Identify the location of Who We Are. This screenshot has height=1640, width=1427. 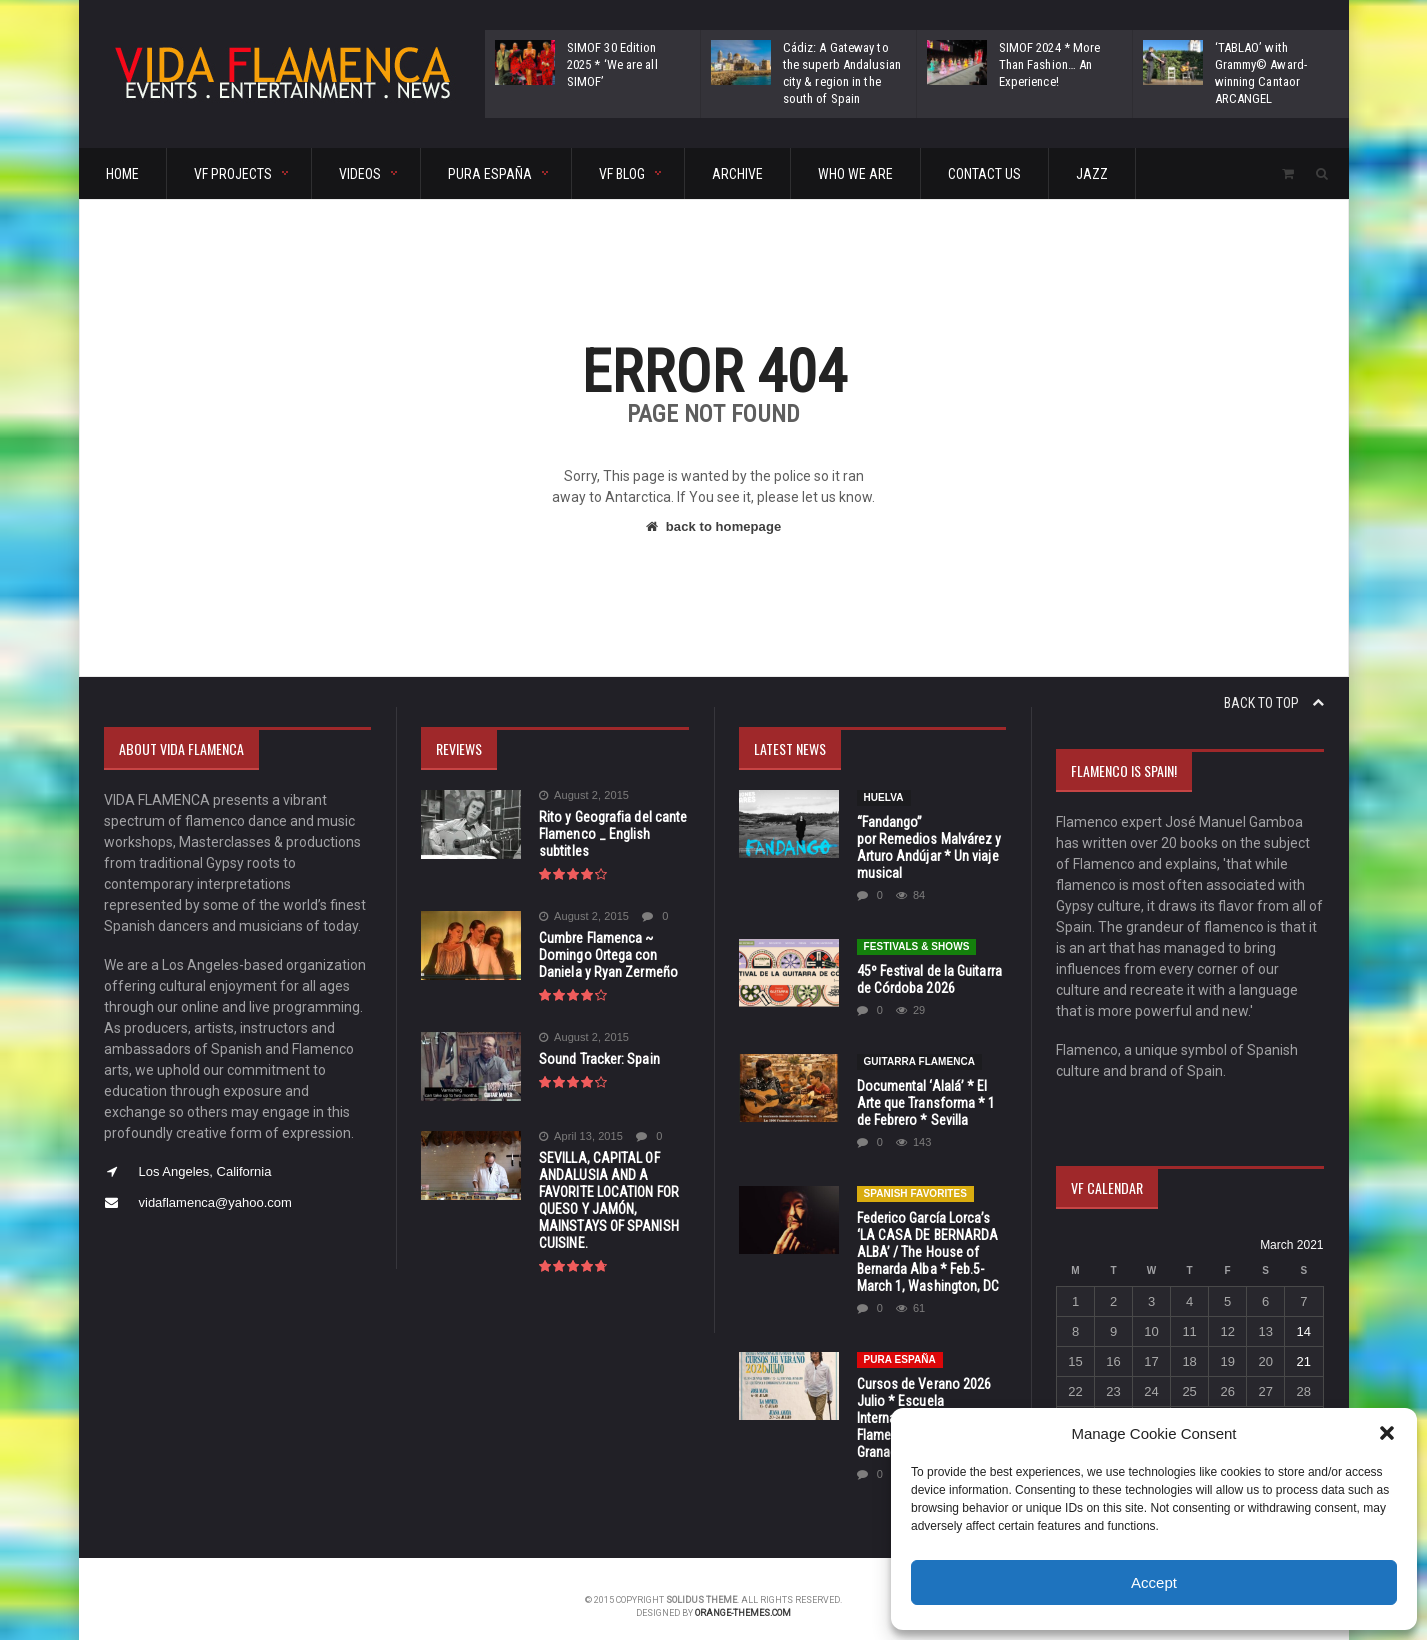
(855, 174).